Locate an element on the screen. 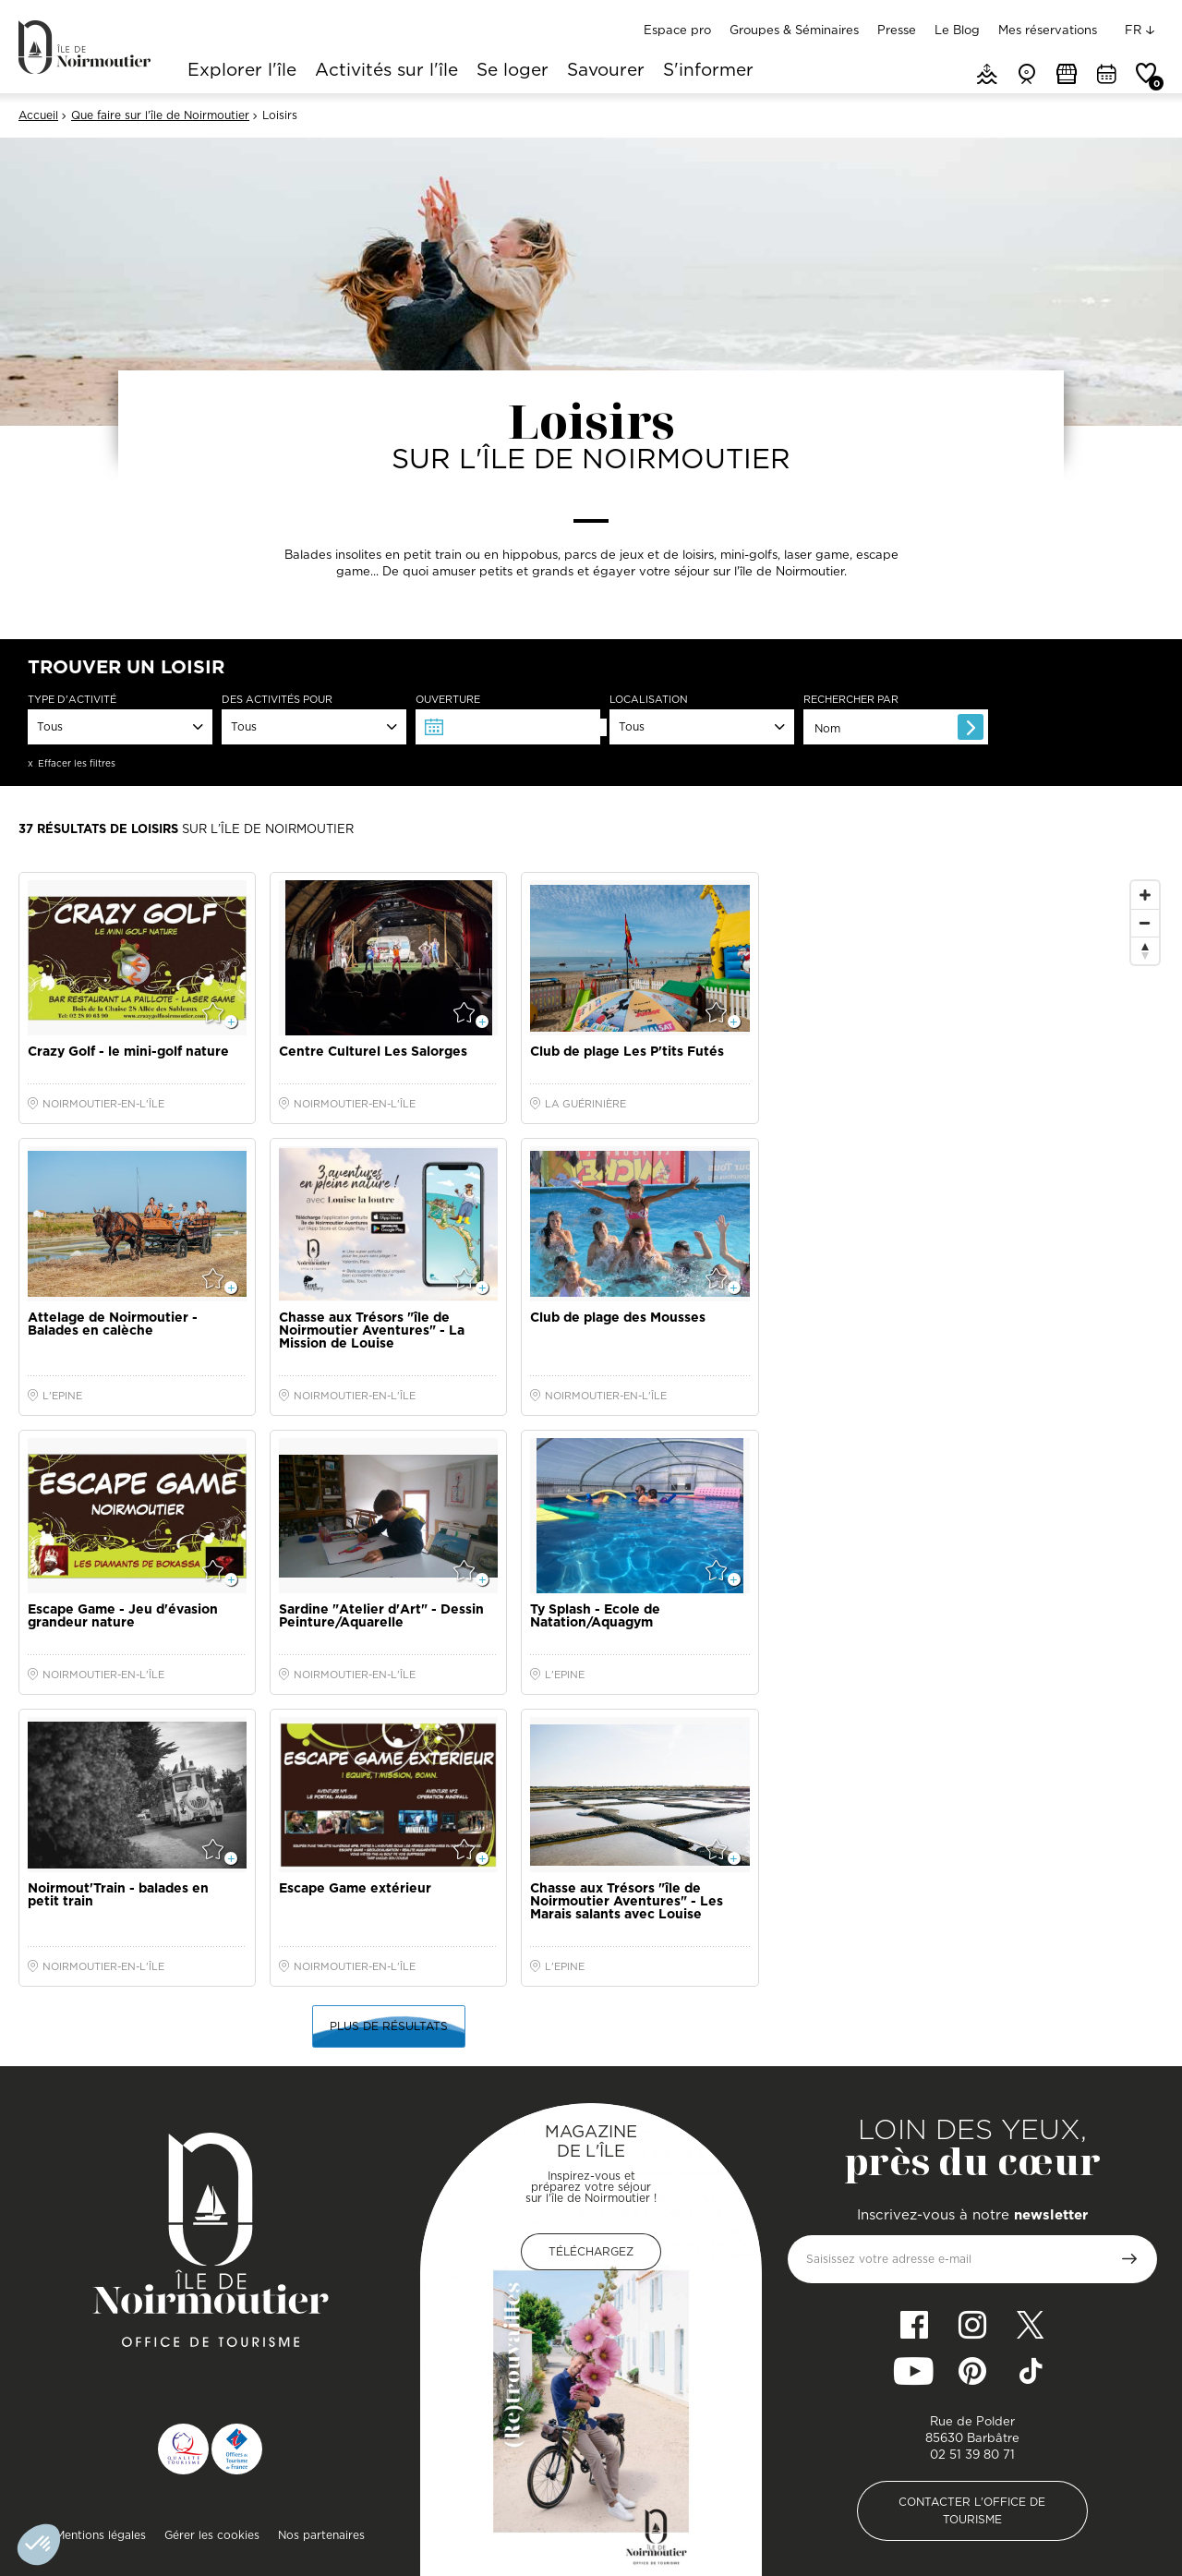  Des activités pour is located at coordinates (277, 700).